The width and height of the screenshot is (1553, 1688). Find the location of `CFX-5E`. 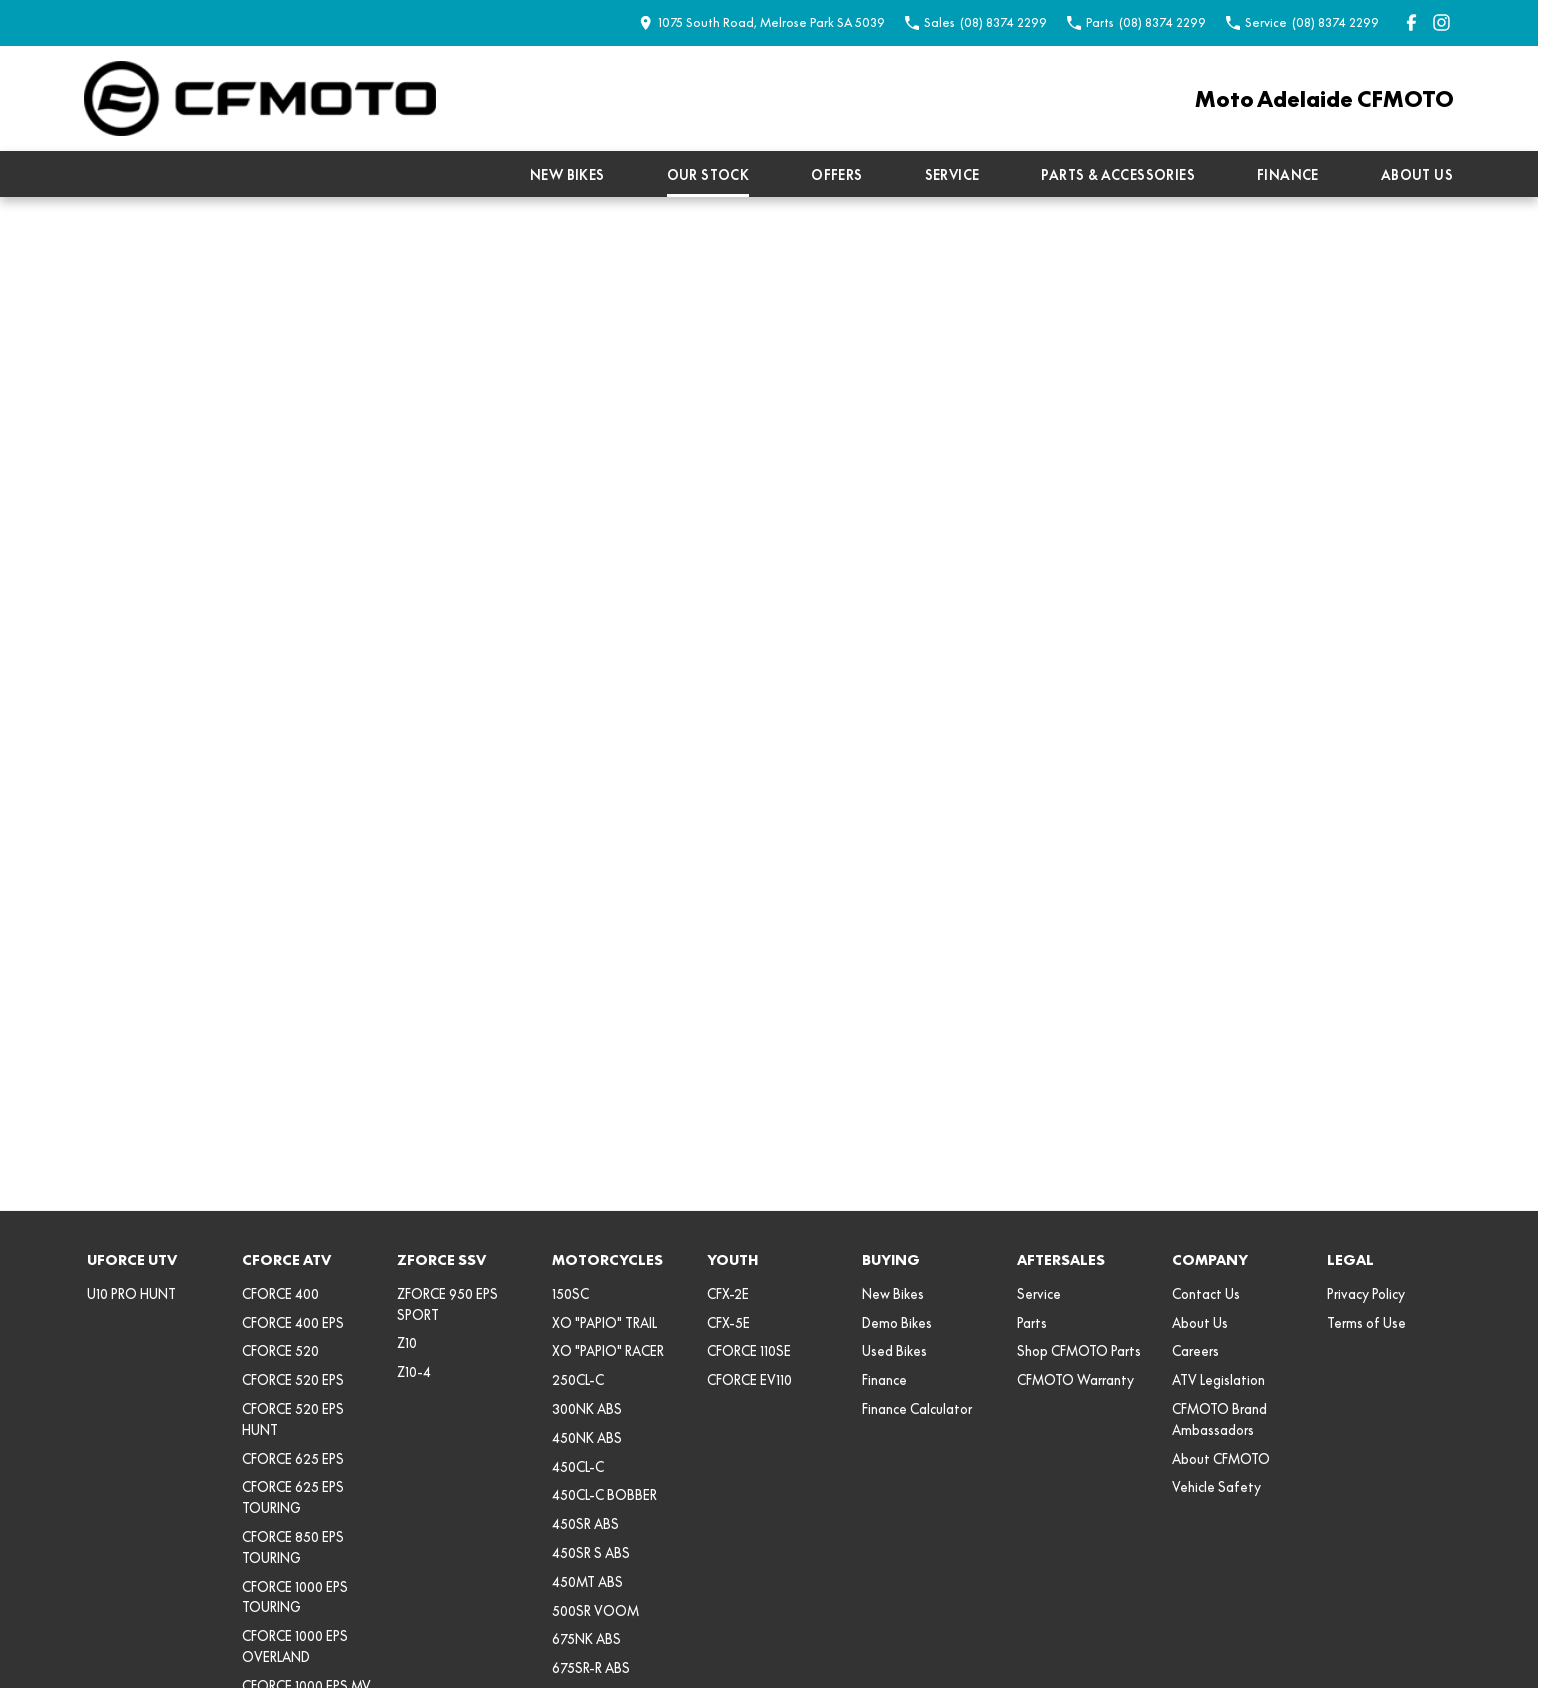

CFX-5E is located at coordinates (728, 1323).